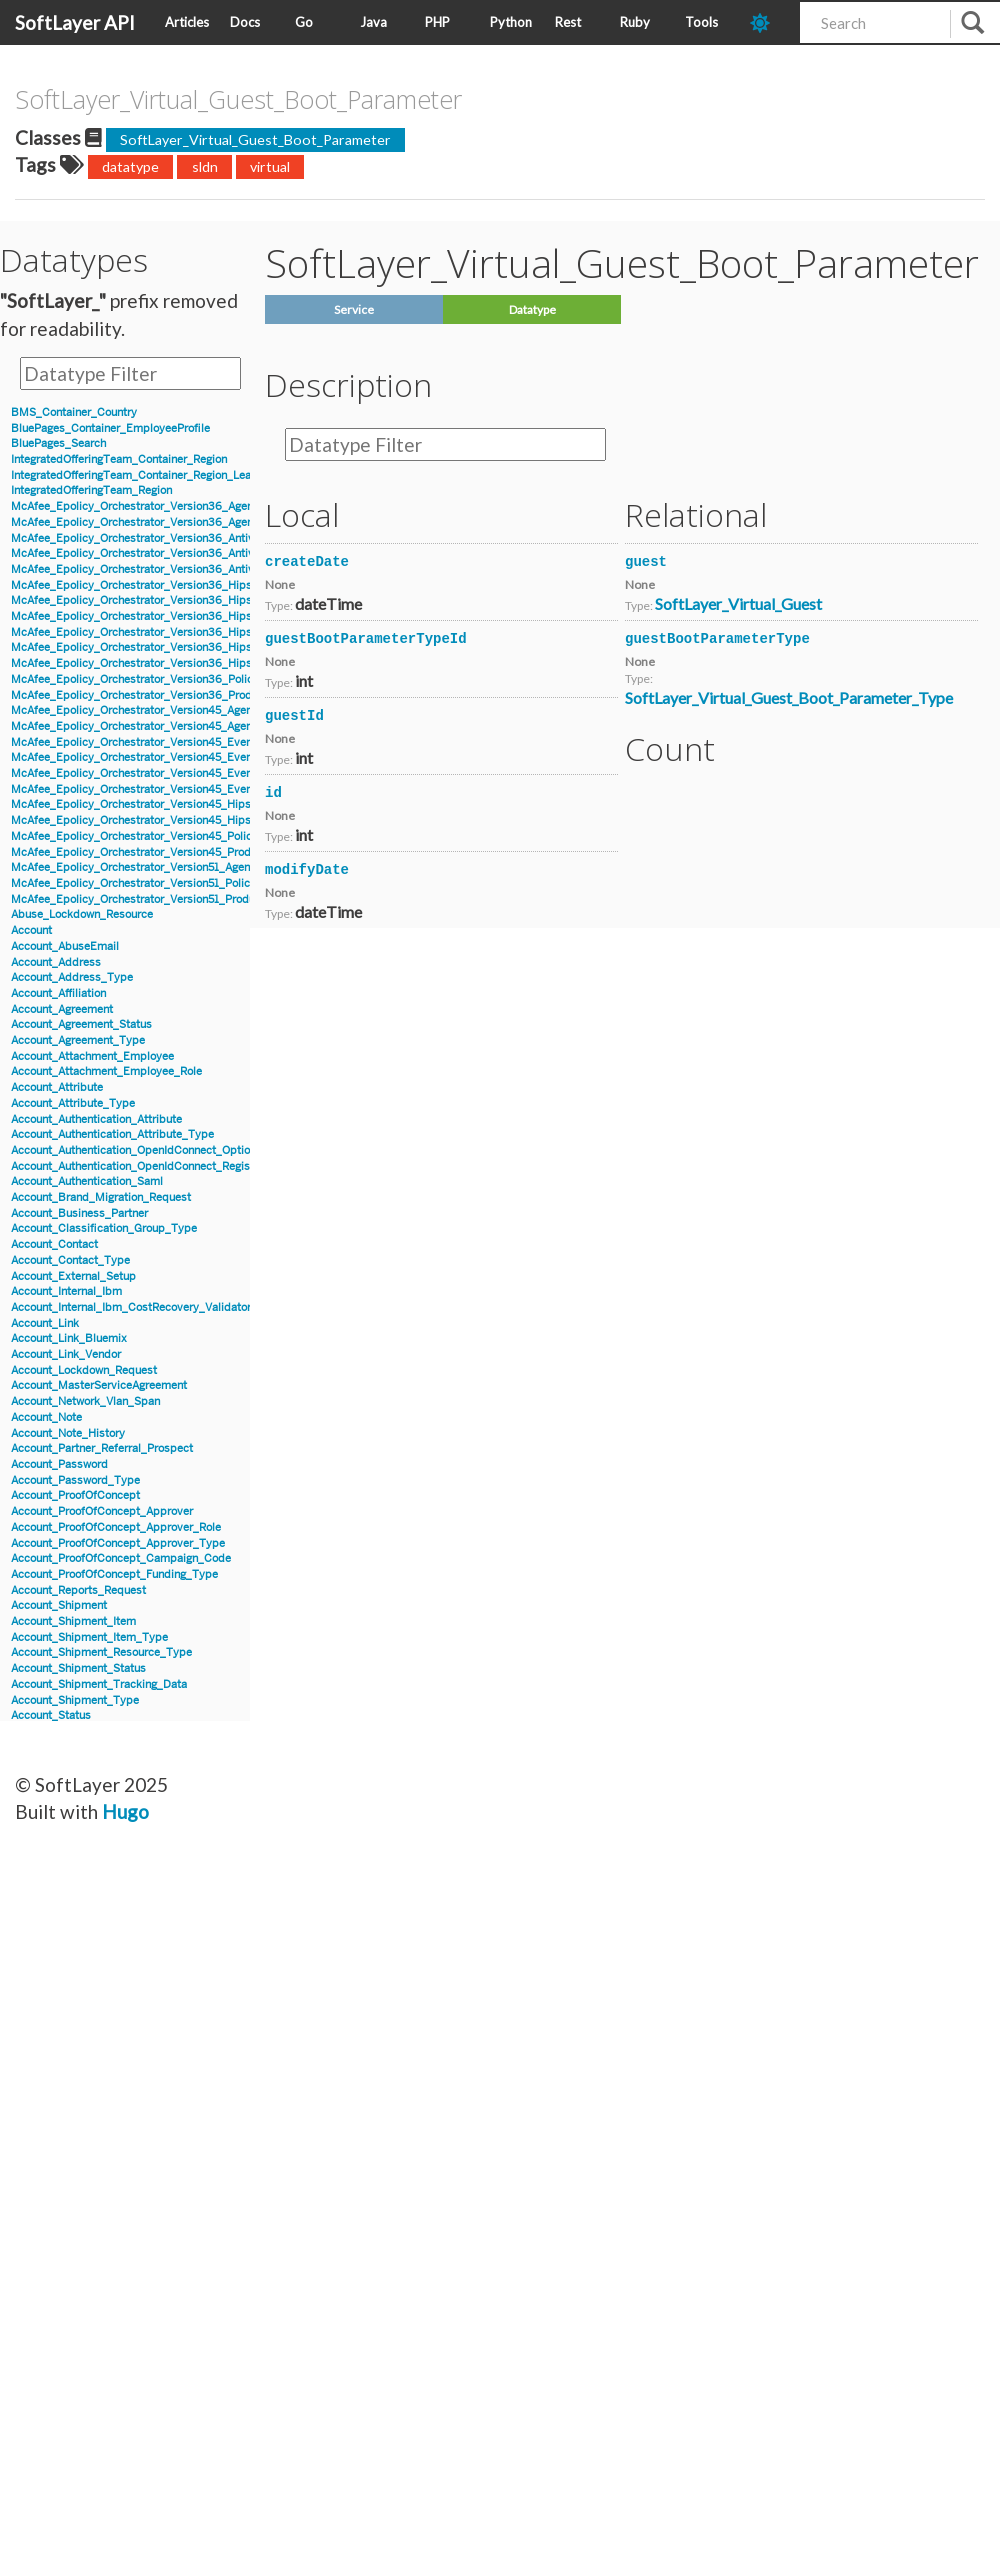  I want to click on Account_Shipment_Item_Type, so click(89, 1637).